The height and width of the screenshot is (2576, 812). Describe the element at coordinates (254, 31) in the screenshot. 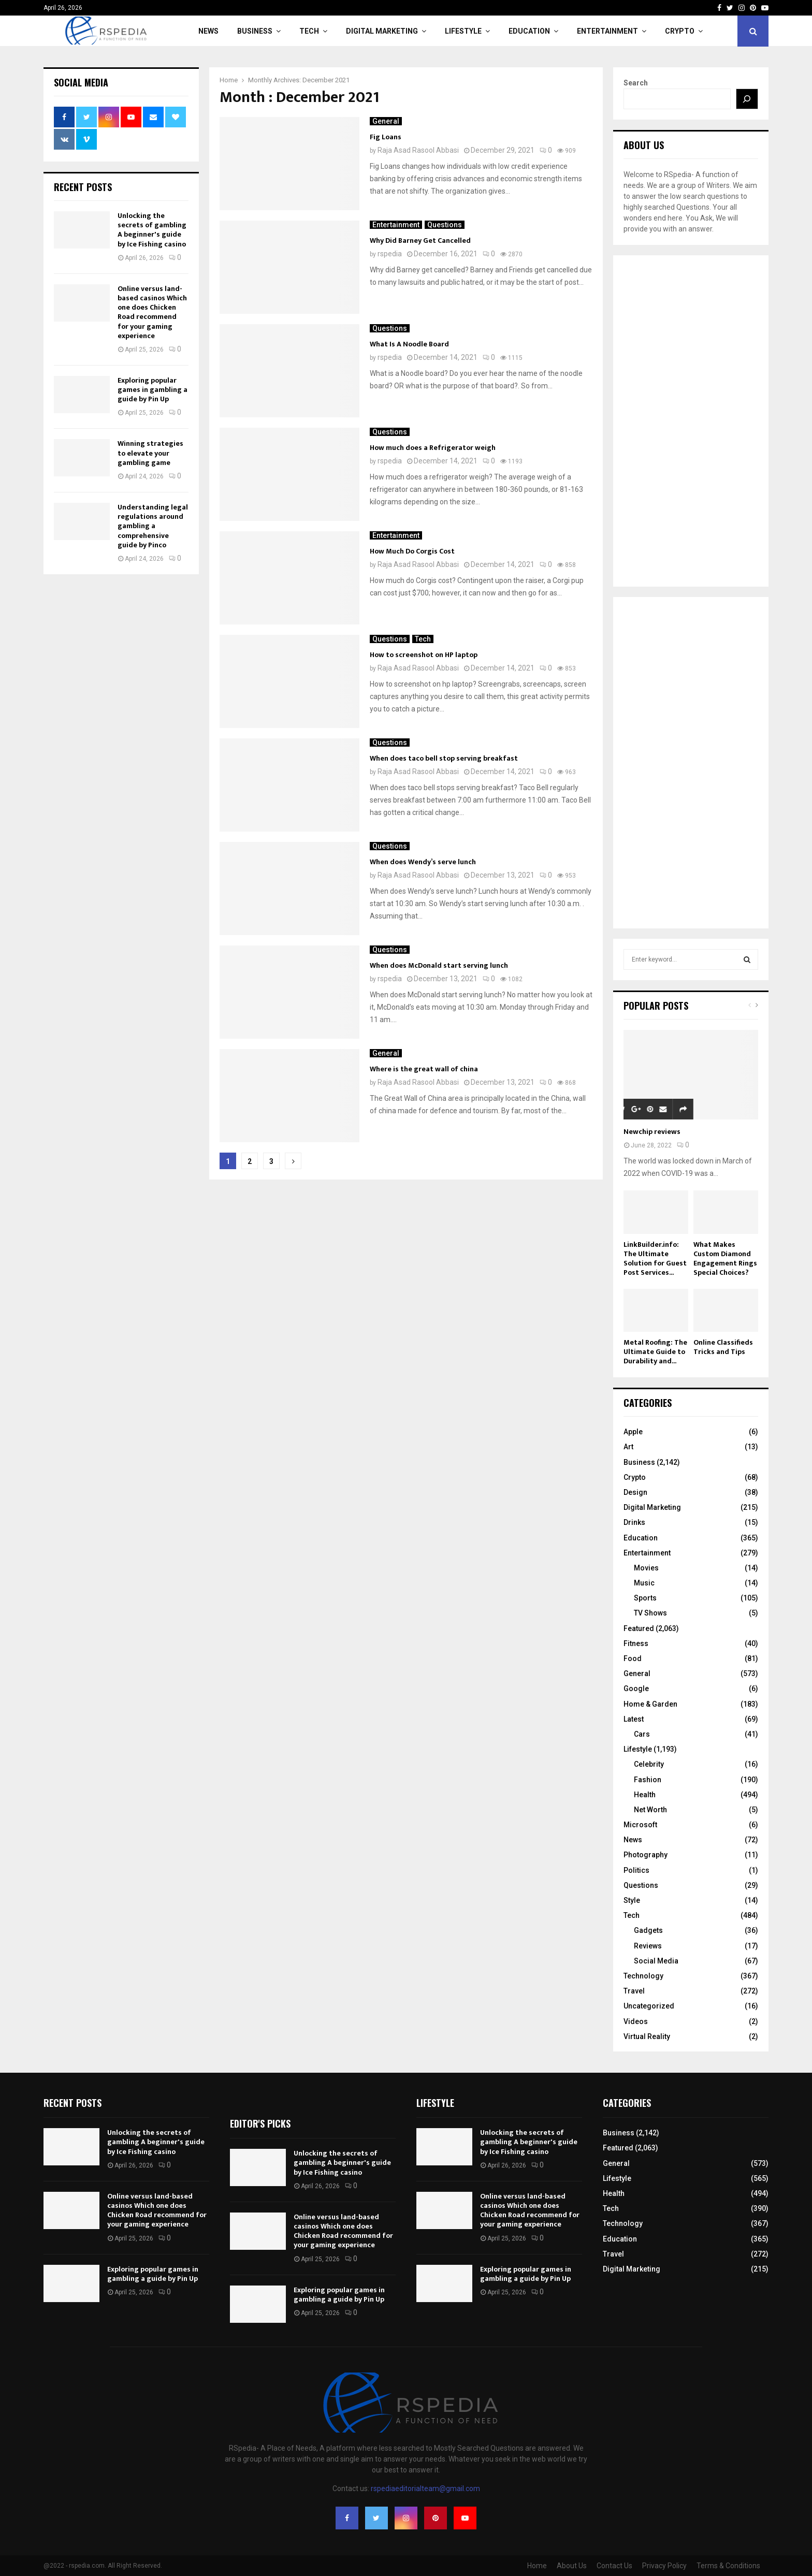

I see `Business` at that location.